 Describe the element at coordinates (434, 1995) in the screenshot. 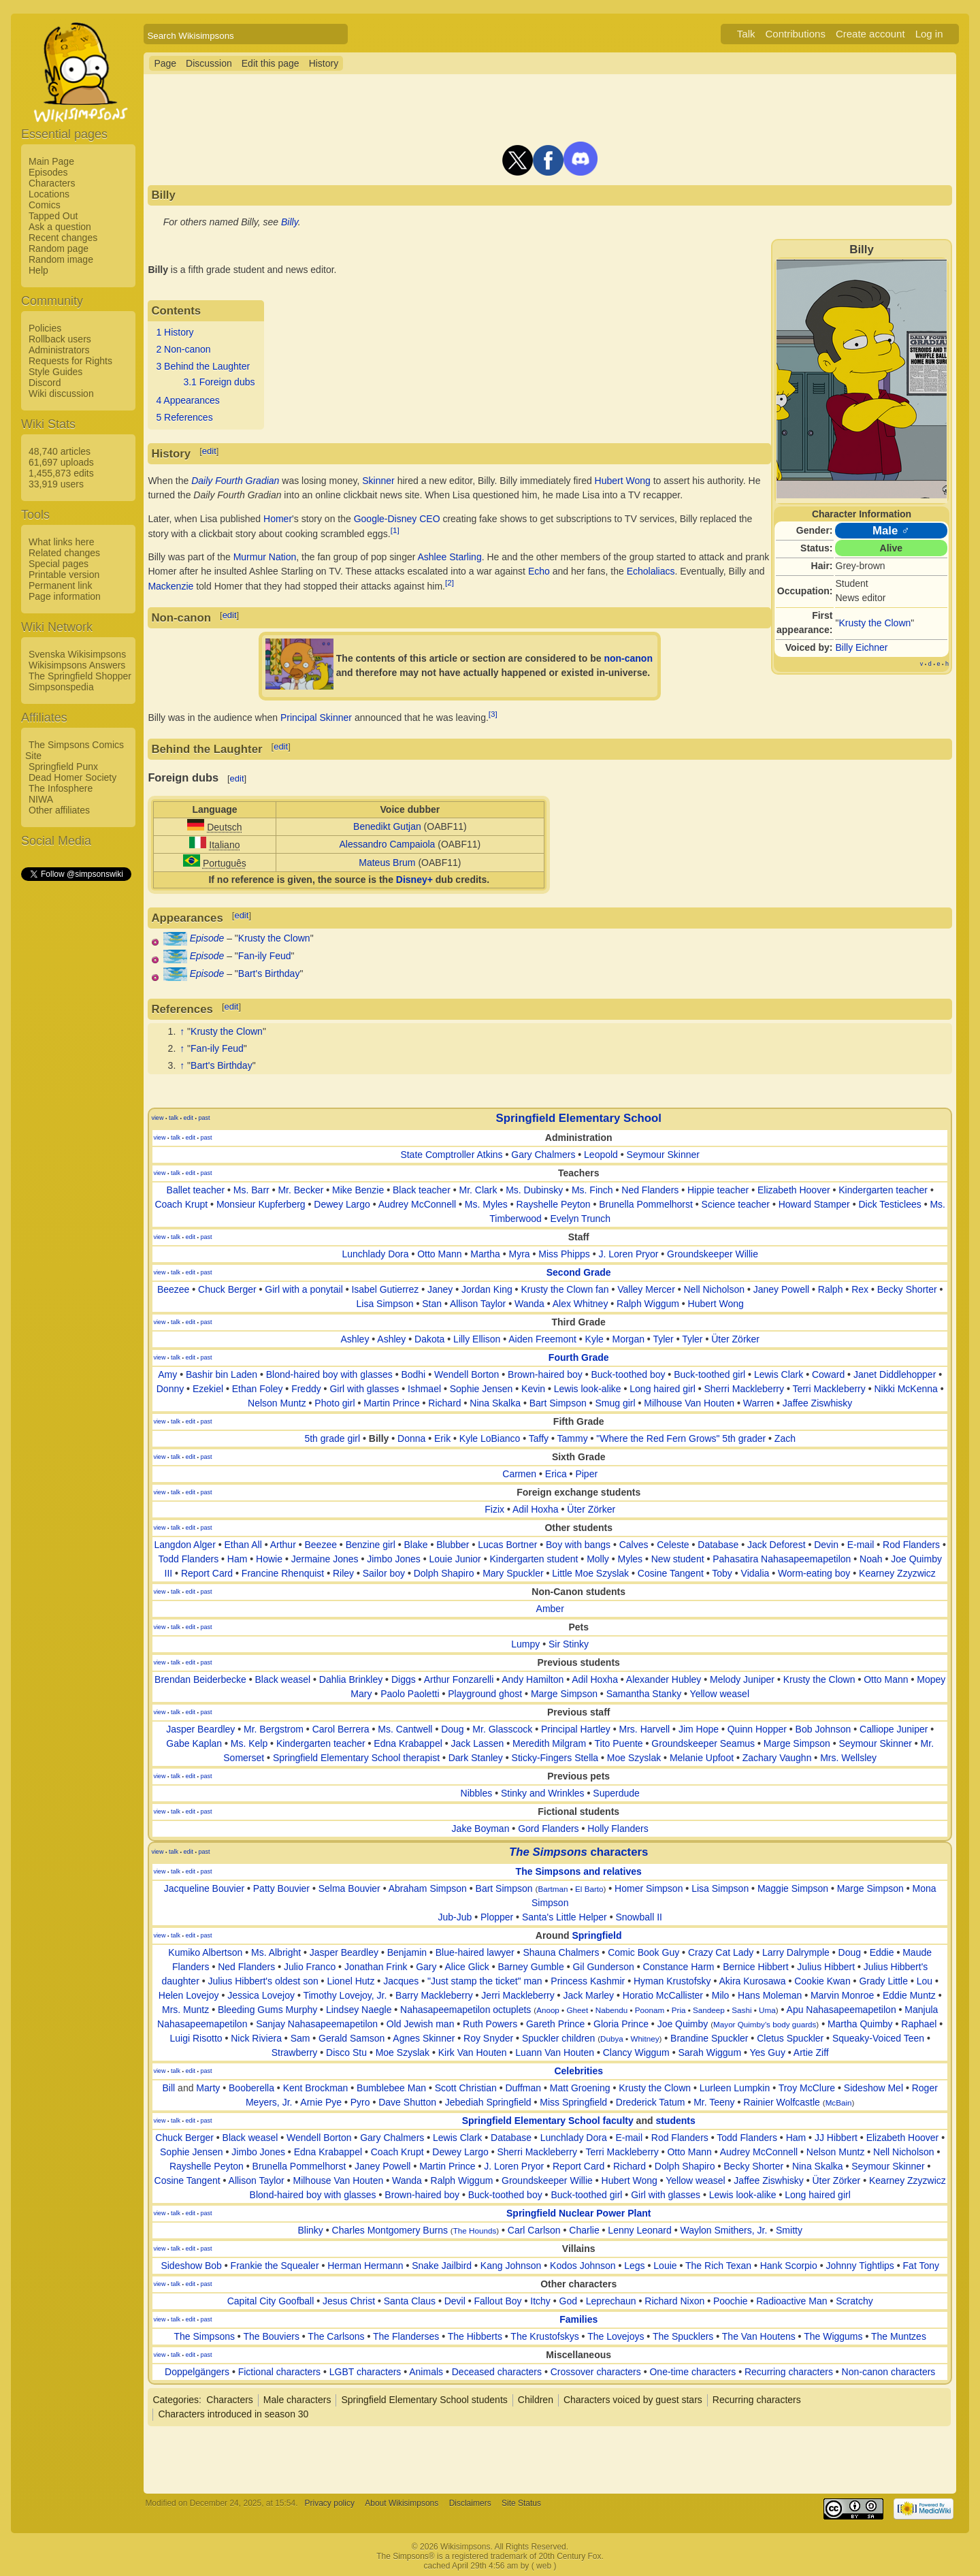

I see `Barry Mackleberry` at that location.